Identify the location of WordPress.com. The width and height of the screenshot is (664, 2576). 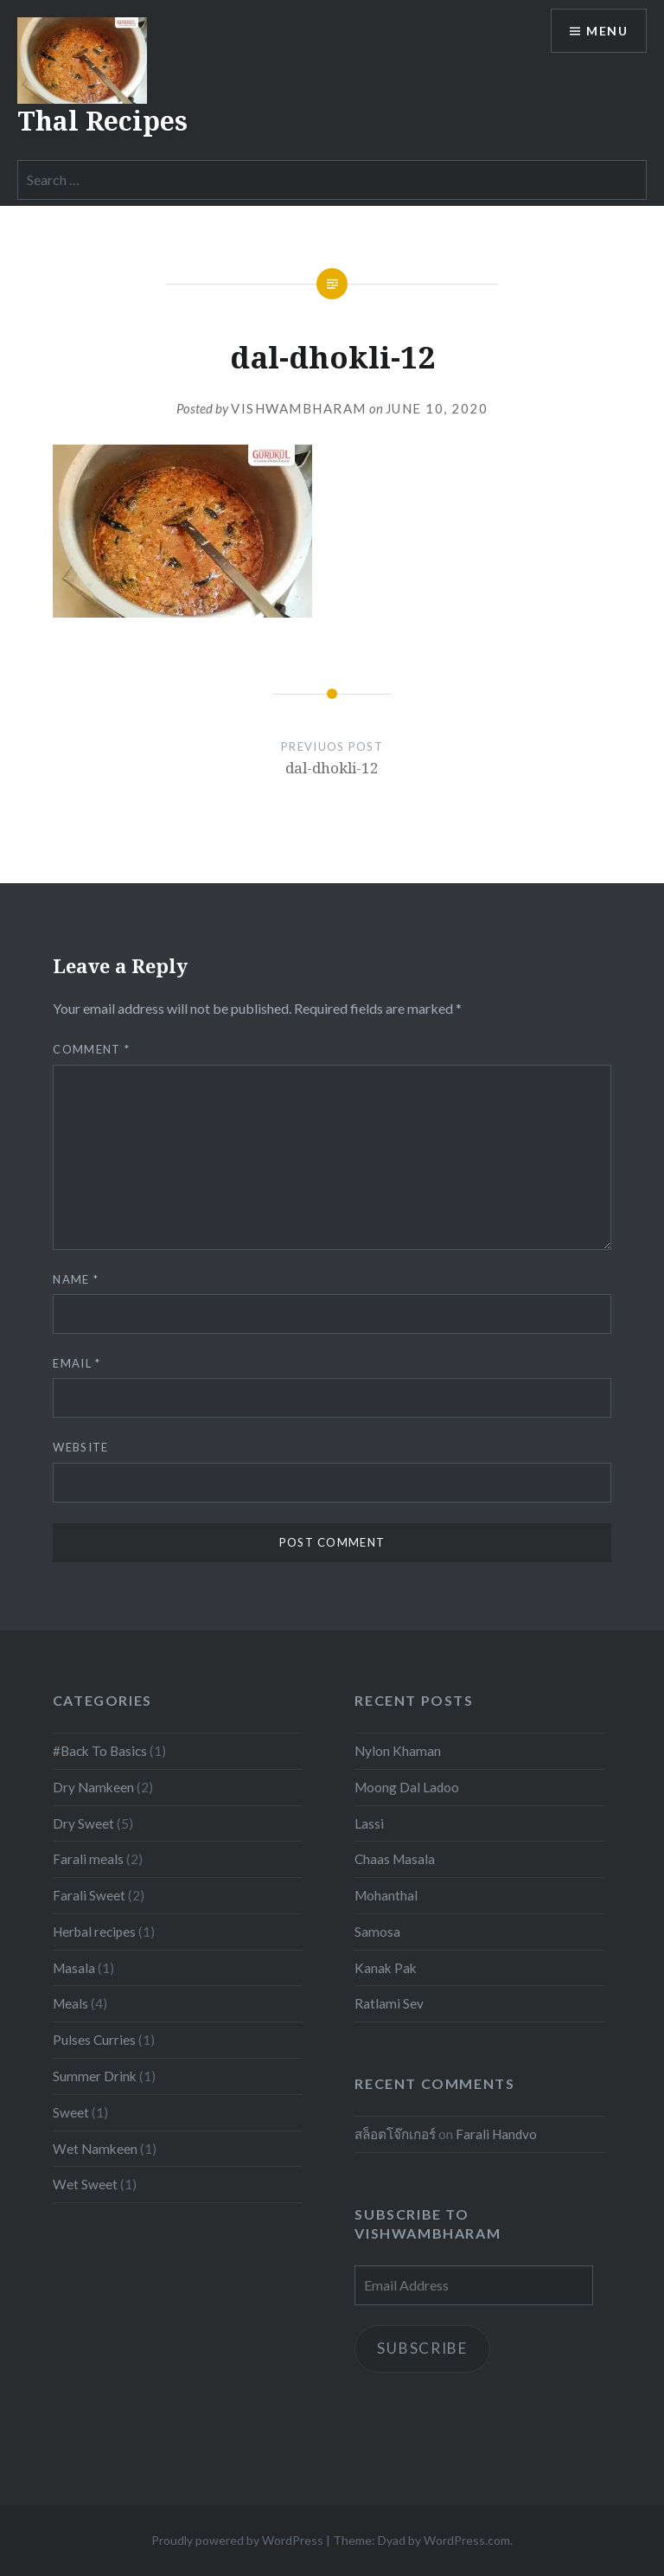
(467, 2540).